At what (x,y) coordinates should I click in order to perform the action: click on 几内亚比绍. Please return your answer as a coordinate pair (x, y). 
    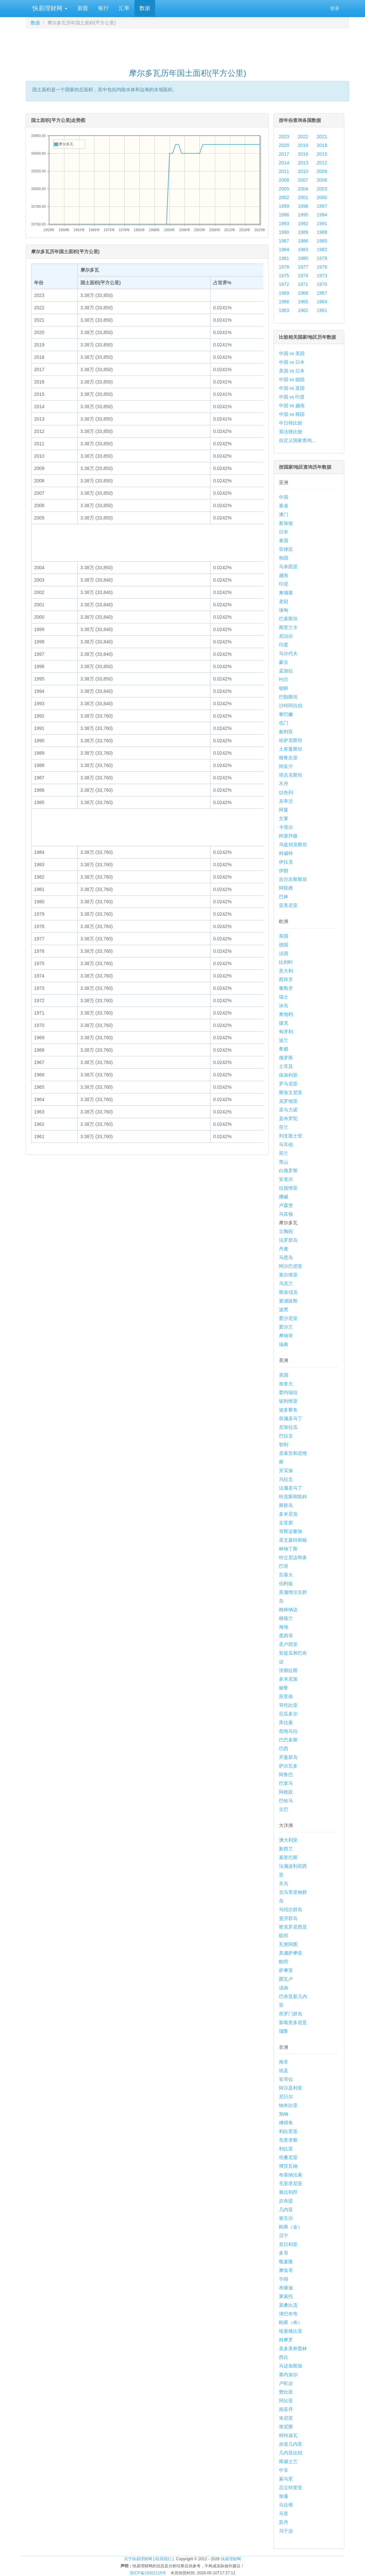
    Looking at the image, I should click on (290, 2452).